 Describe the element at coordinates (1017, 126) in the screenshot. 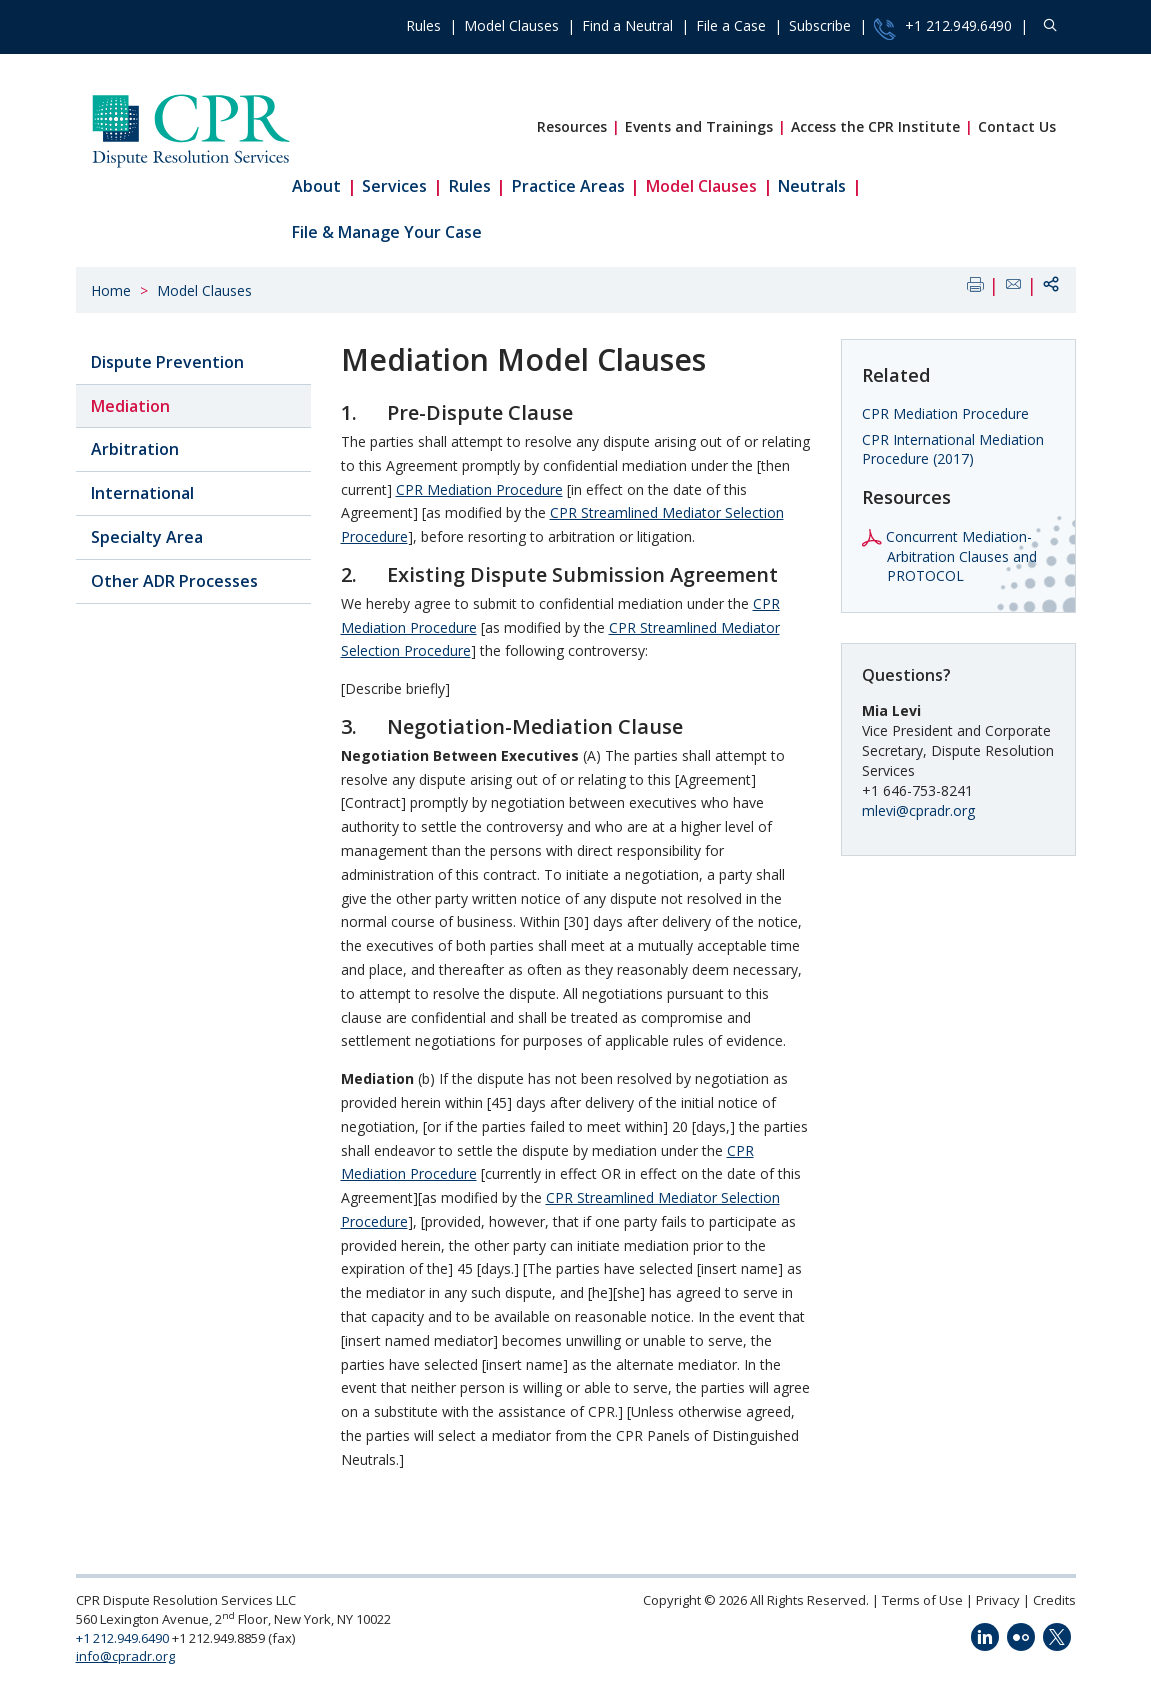

I see `Contact Us` at that location.